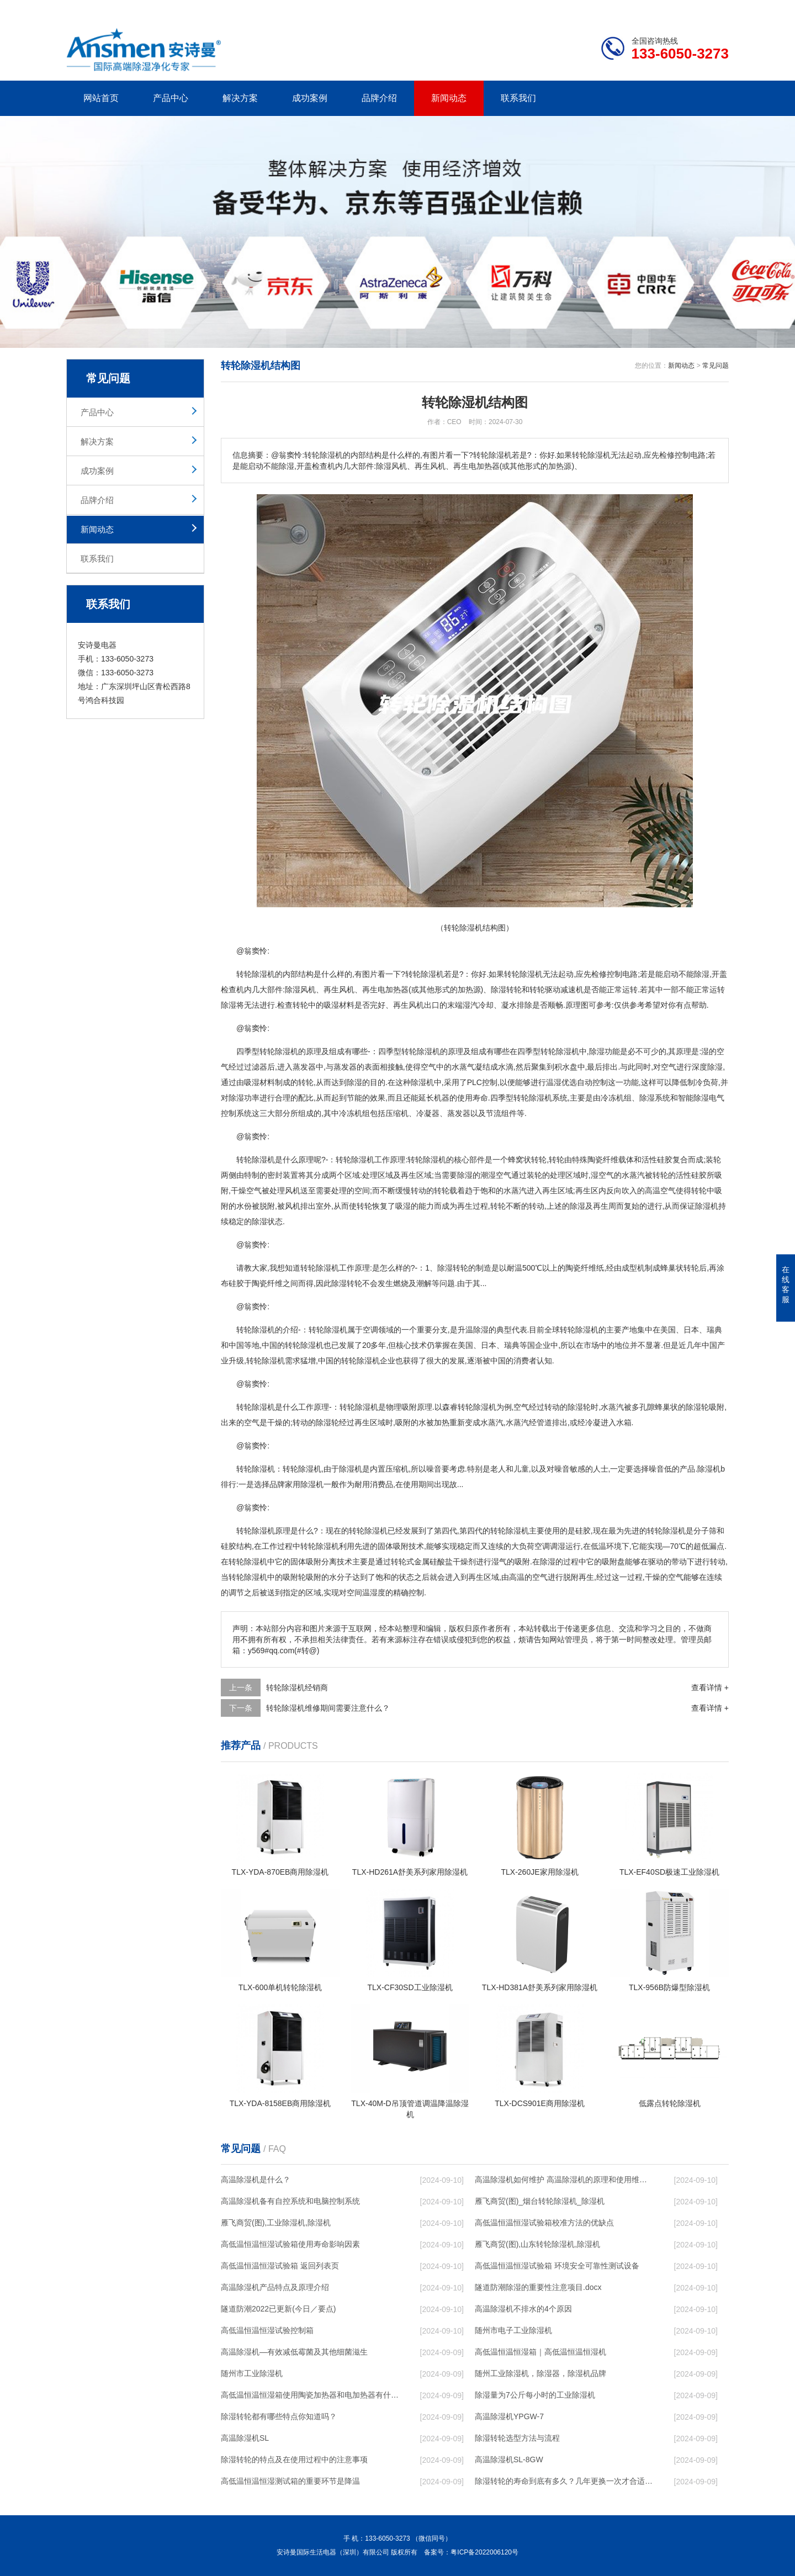 The height and width of the screenshot is (2576, 795). What do you see at coordinates (240, 98) in the screenshot?
I see `解决方案` at bounding box center [240, 98].